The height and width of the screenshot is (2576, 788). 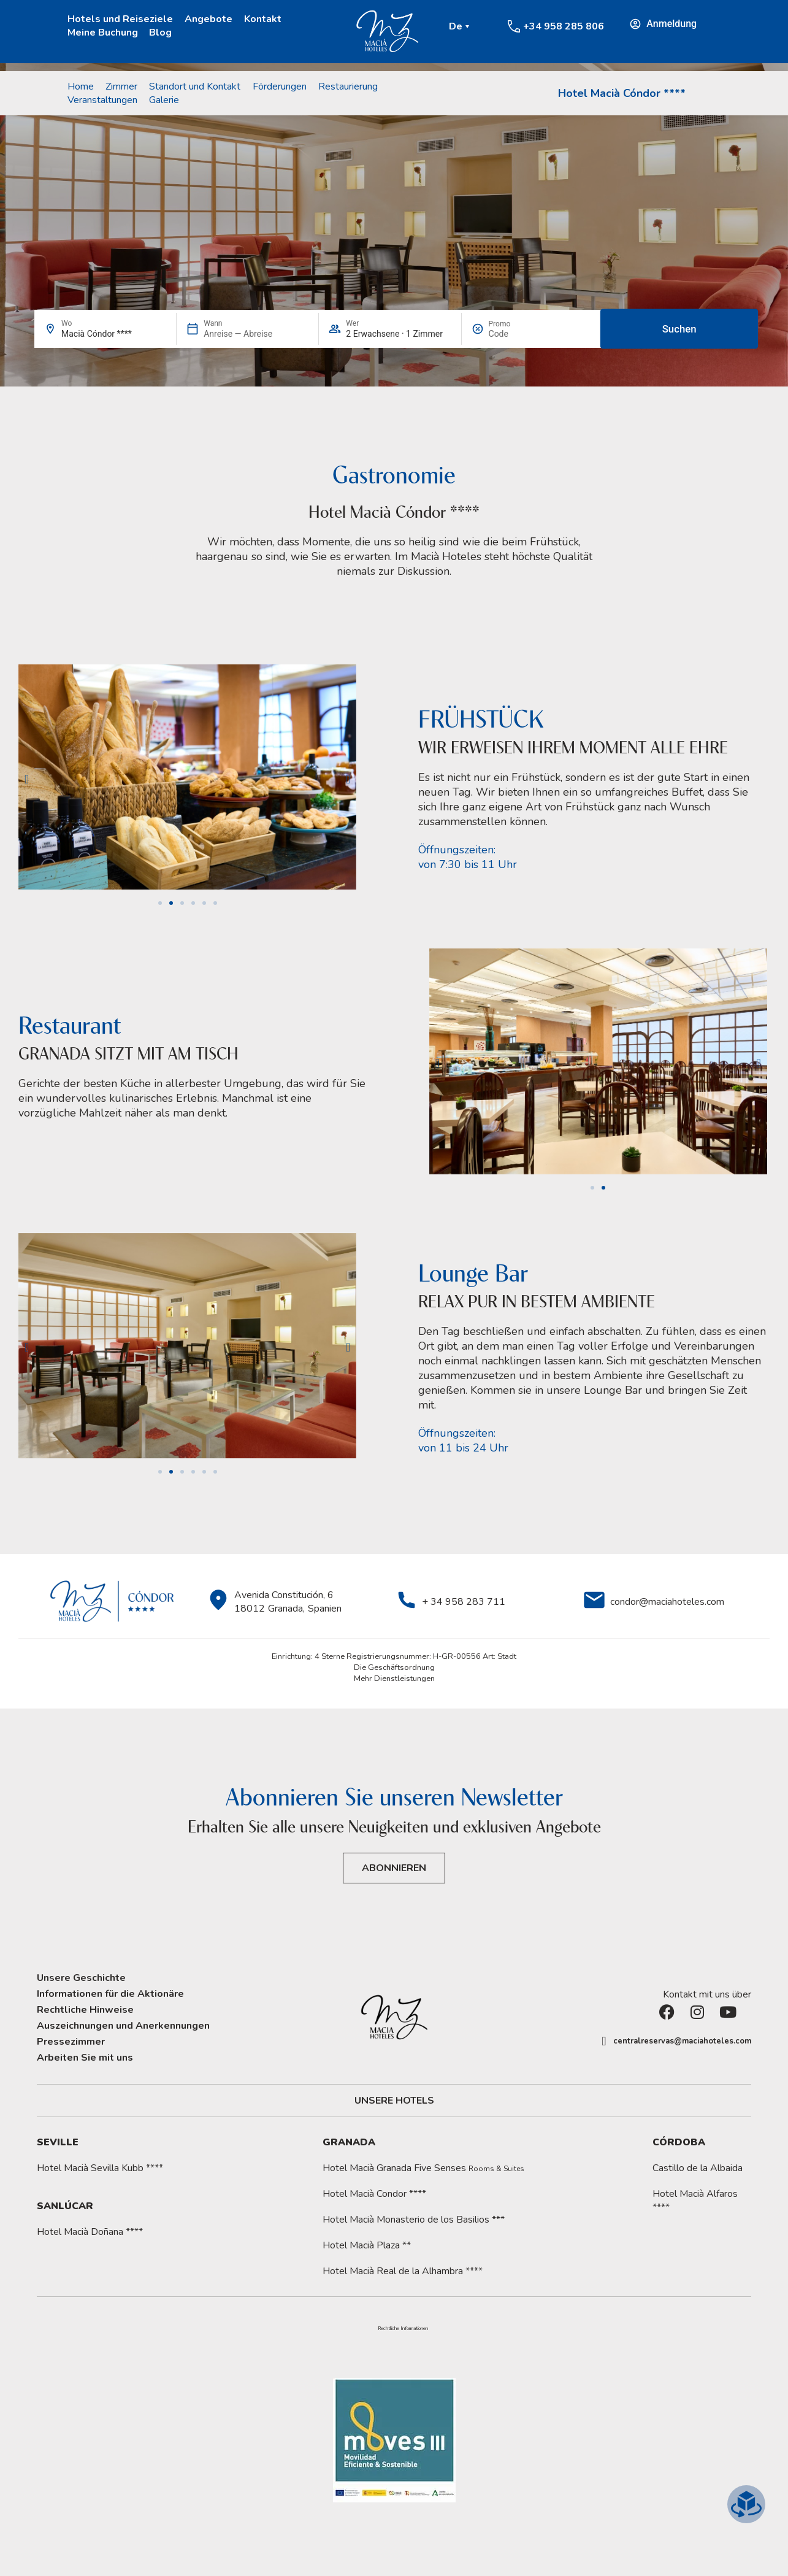 What do you see at coordinates (57, 2142) in the screenshot?
I see `Seville` at bounding box center [57, 2142].